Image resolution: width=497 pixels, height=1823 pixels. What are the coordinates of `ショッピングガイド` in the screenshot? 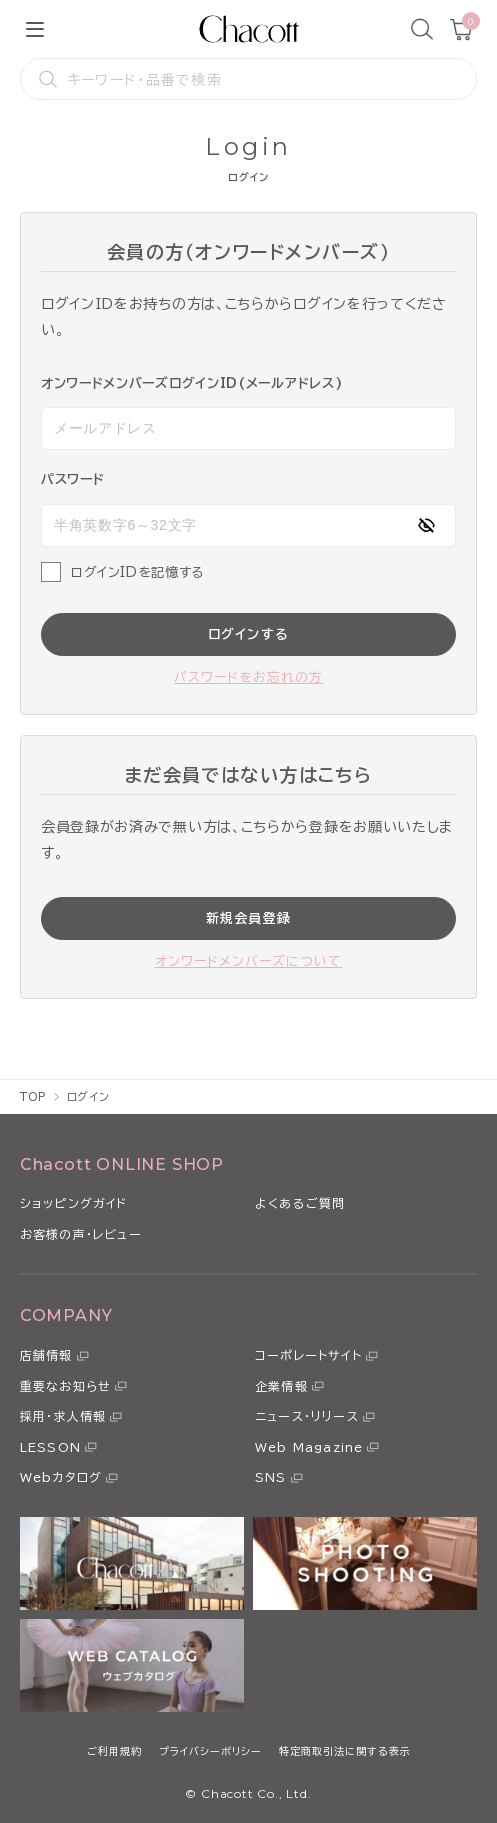 It's located at (74, 1203).